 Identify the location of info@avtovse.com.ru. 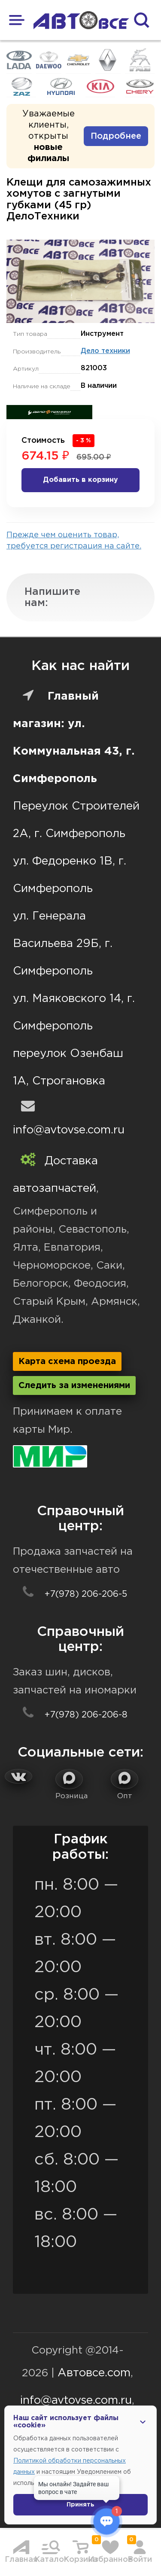
(69, 1130).